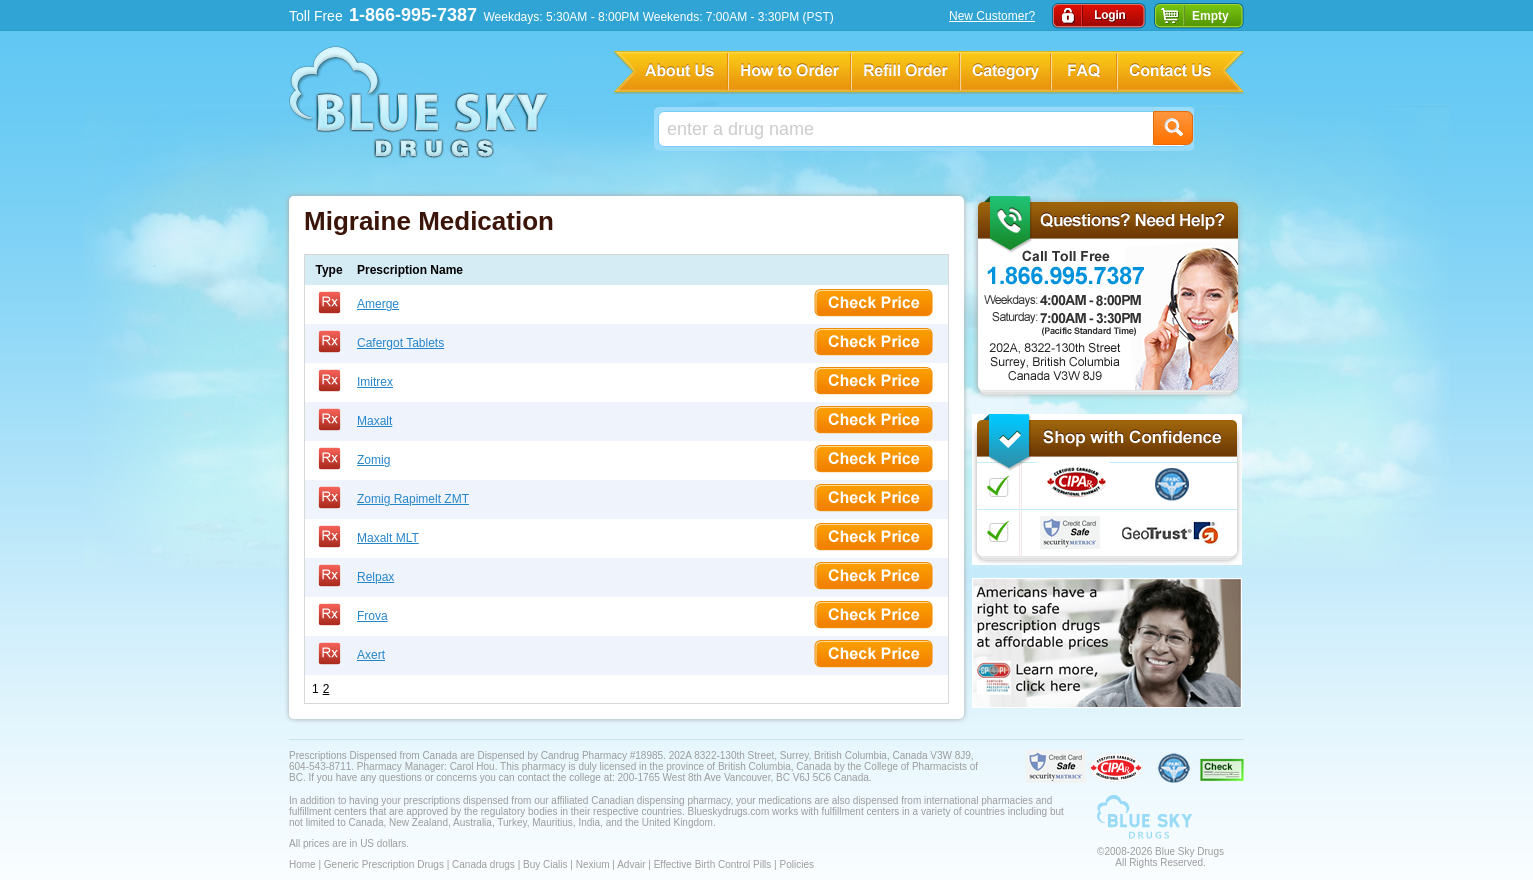 Image resolution: width=1533 pixels, height=880 pixels. Describe the element at coordinates (593, 864) in the screenshot. I see `Nexium` at that location.